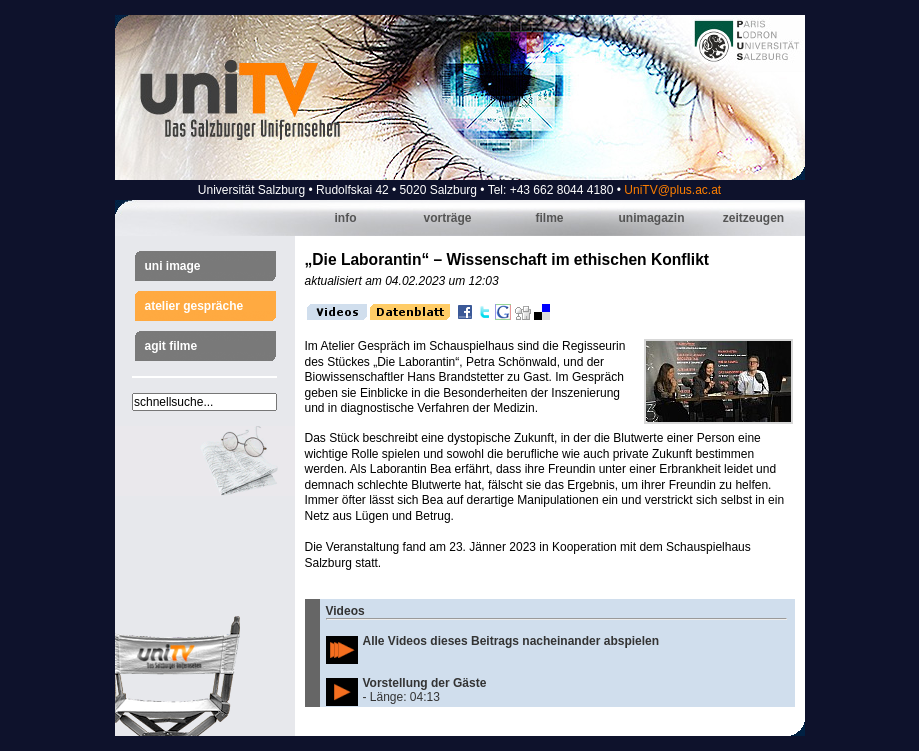  Describe the element at coordinates (511, 641) in the screenshot. I see `Alle Videos dieses Beitrags nacheinander abspielen` at that location.